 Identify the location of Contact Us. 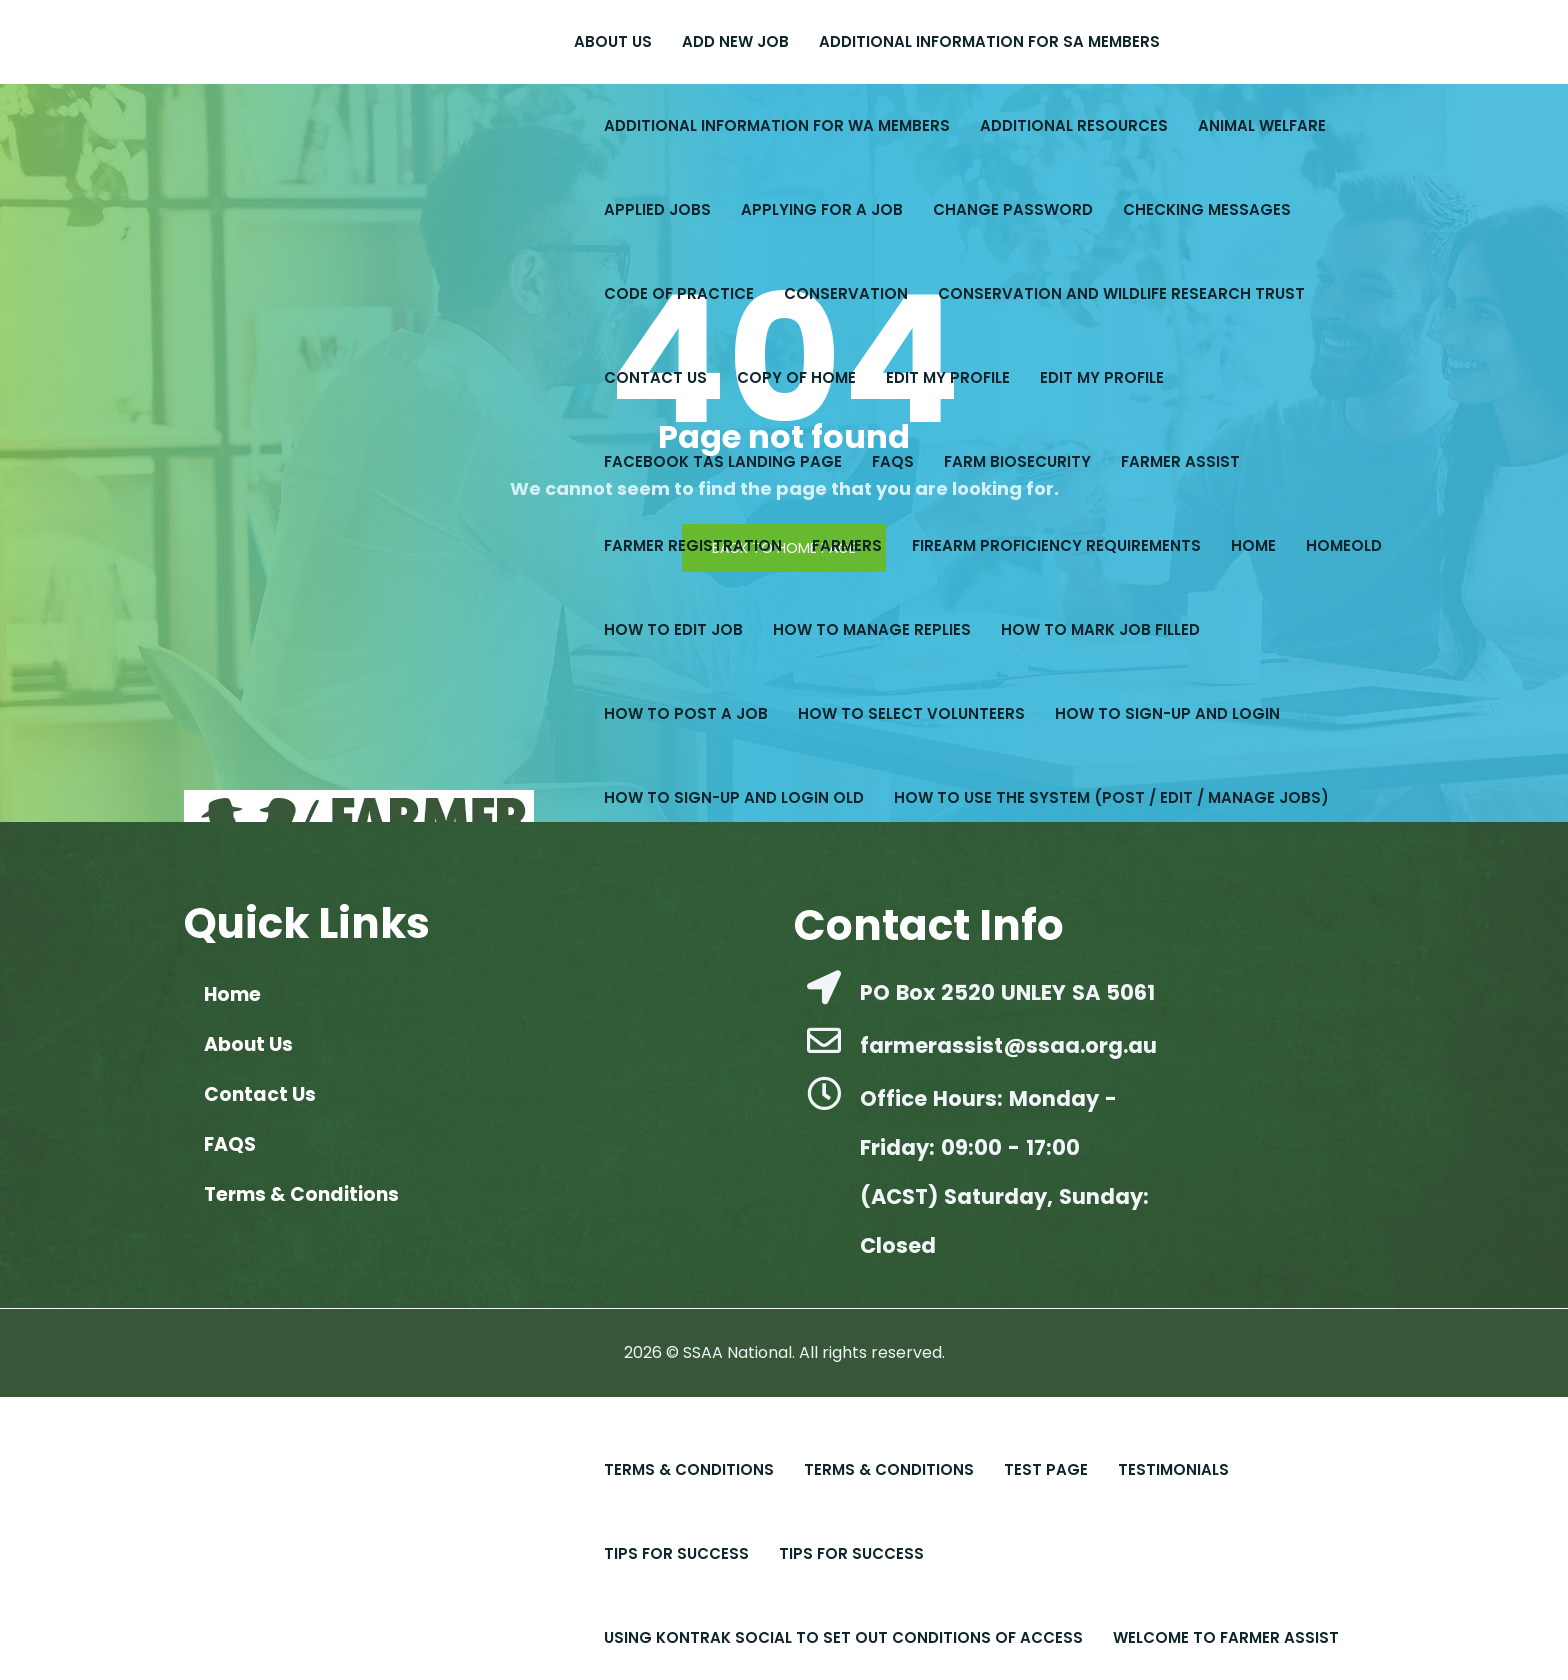
(655, 377).